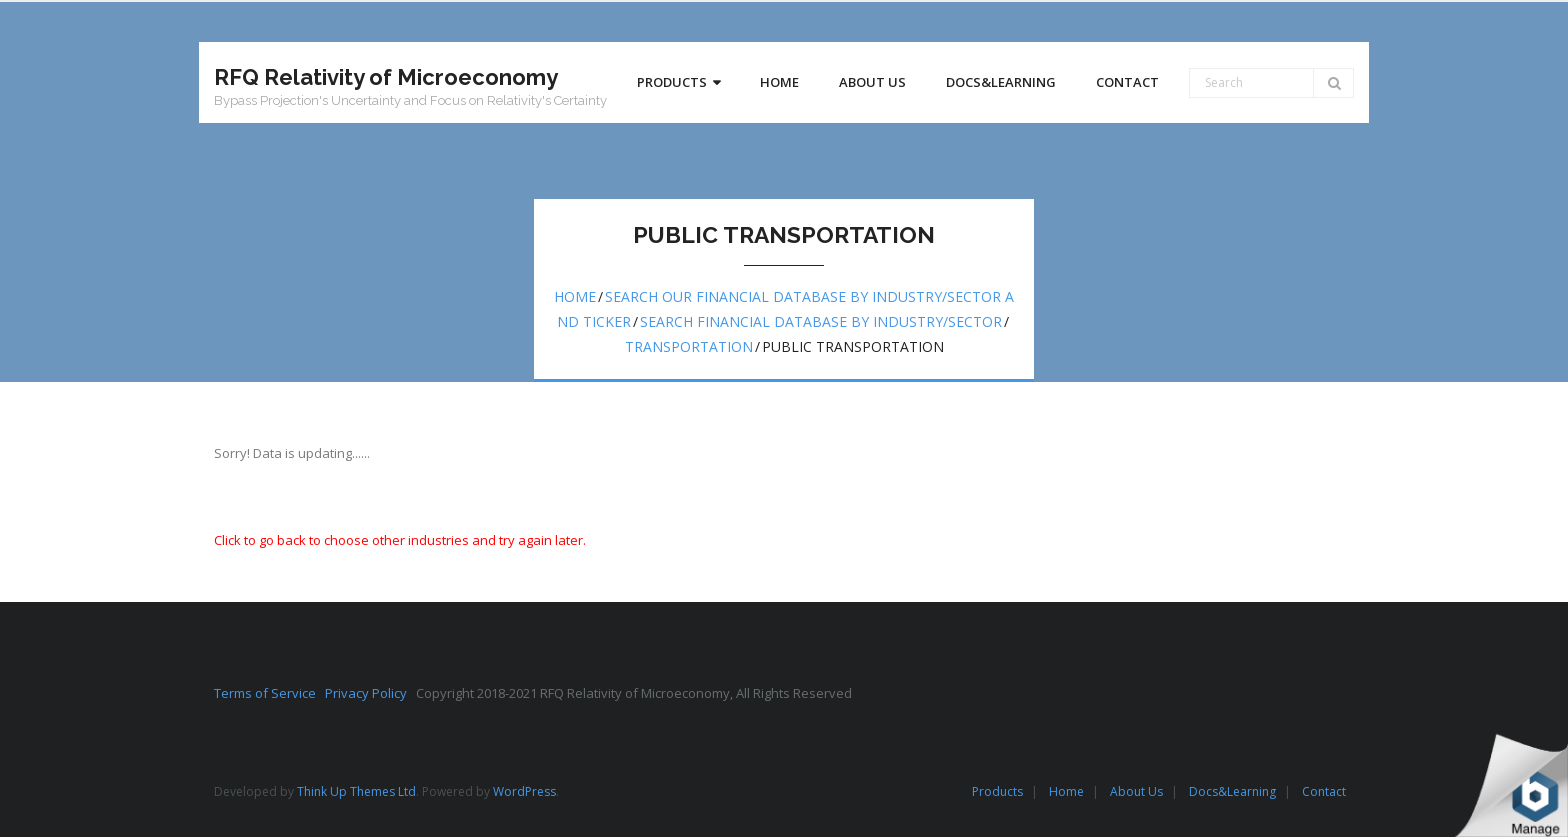 This screenshot has height=837, width=1568. I want to click on About Us, so click(1136, 791).